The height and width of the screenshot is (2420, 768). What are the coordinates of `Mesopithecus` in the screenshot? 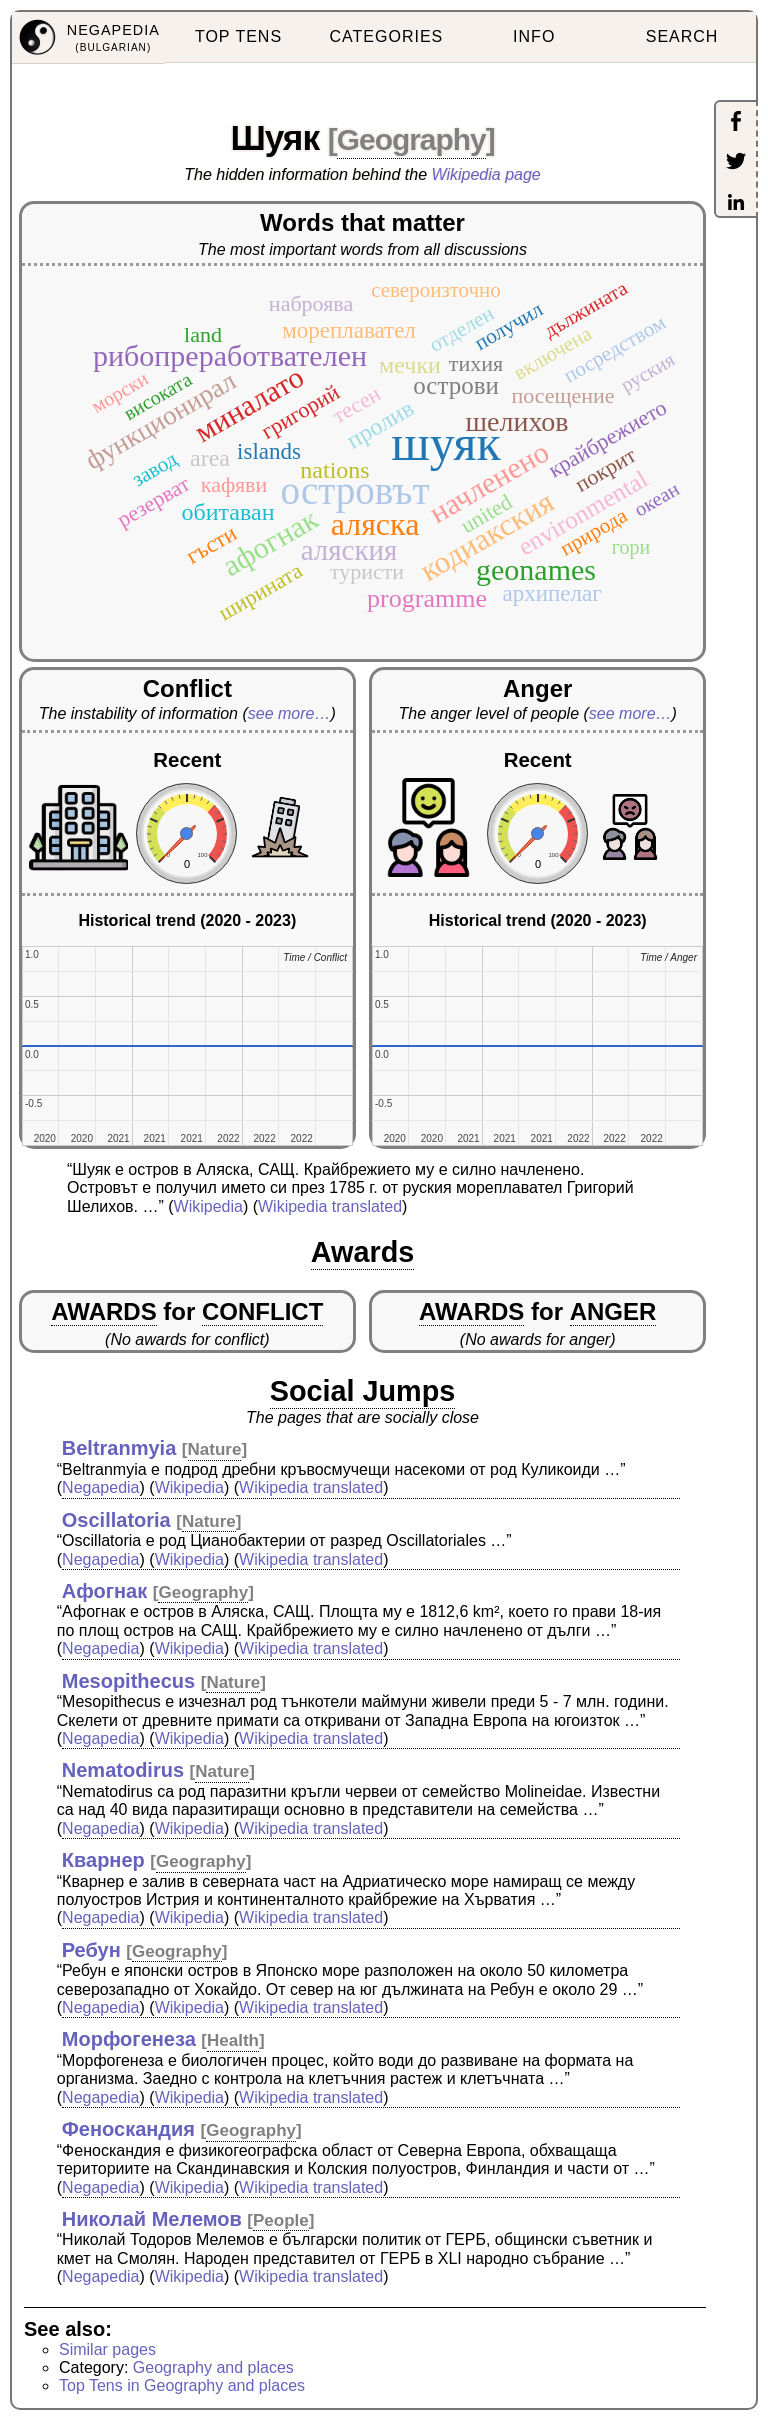 It's located at (128, 1681).